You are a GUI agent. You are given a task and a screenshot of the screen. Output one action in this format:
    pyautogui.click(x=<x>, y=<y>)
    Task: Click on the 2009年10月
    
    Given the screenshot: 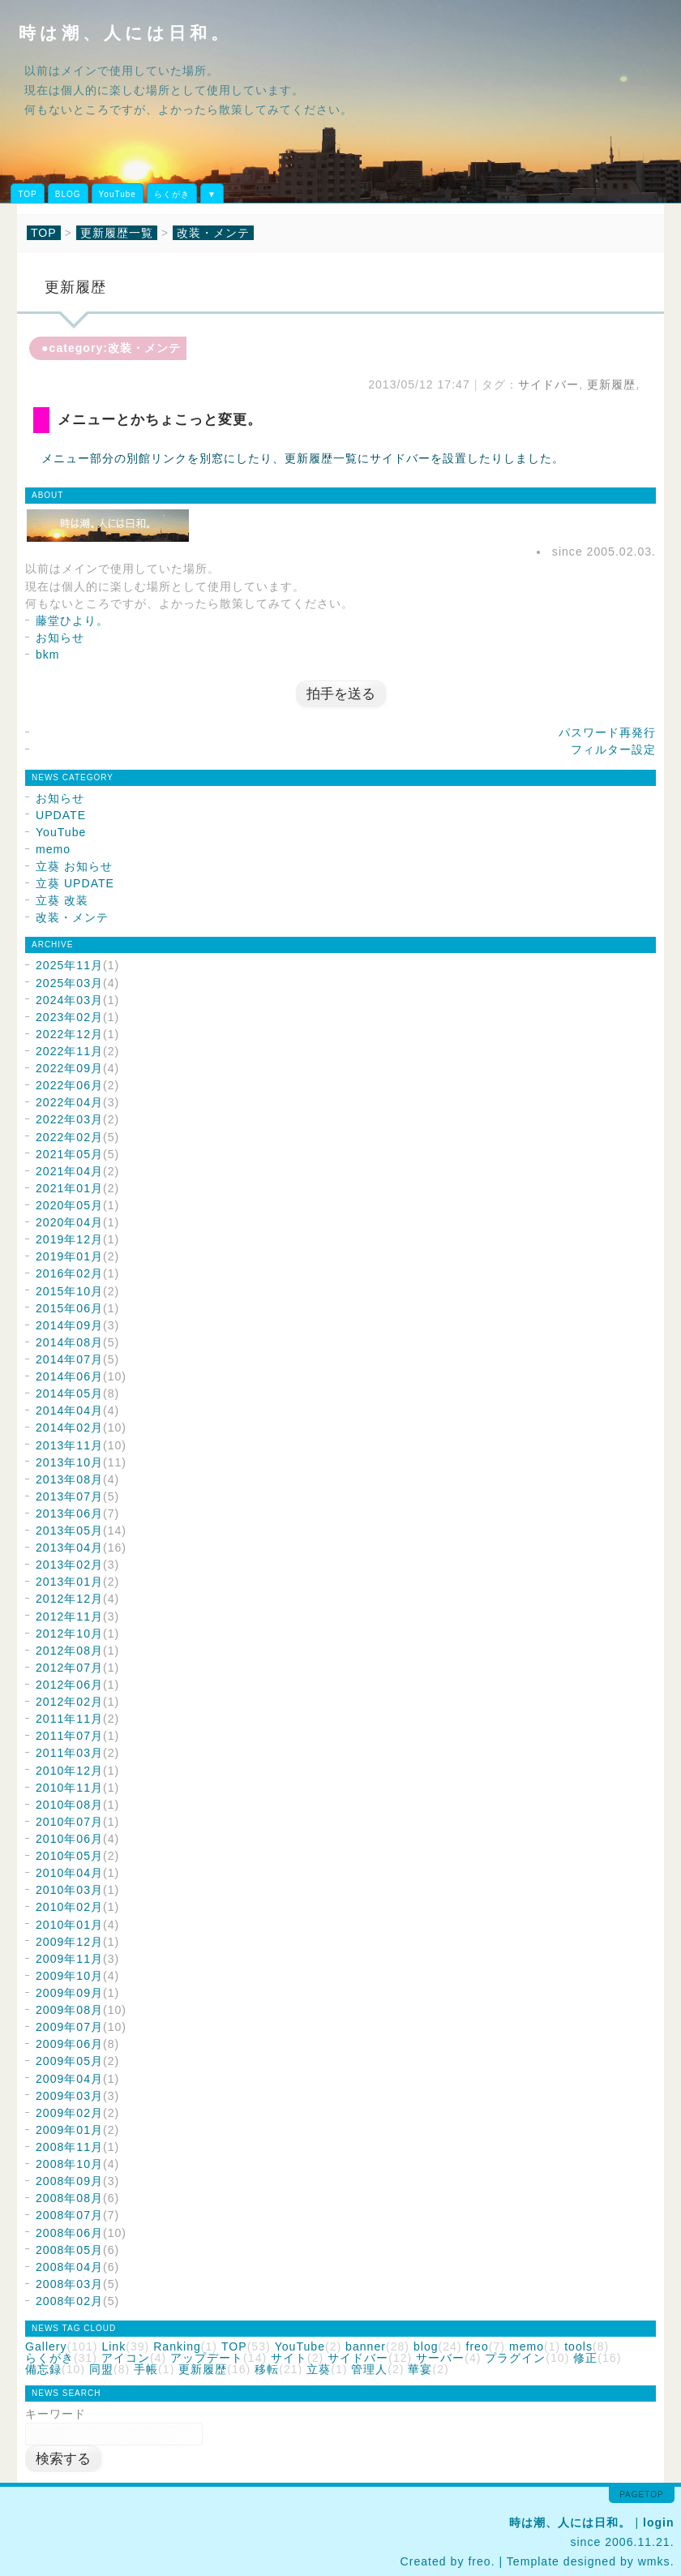 What is the action you would take?
    pyautogui.click(x=69, y=1975)
    